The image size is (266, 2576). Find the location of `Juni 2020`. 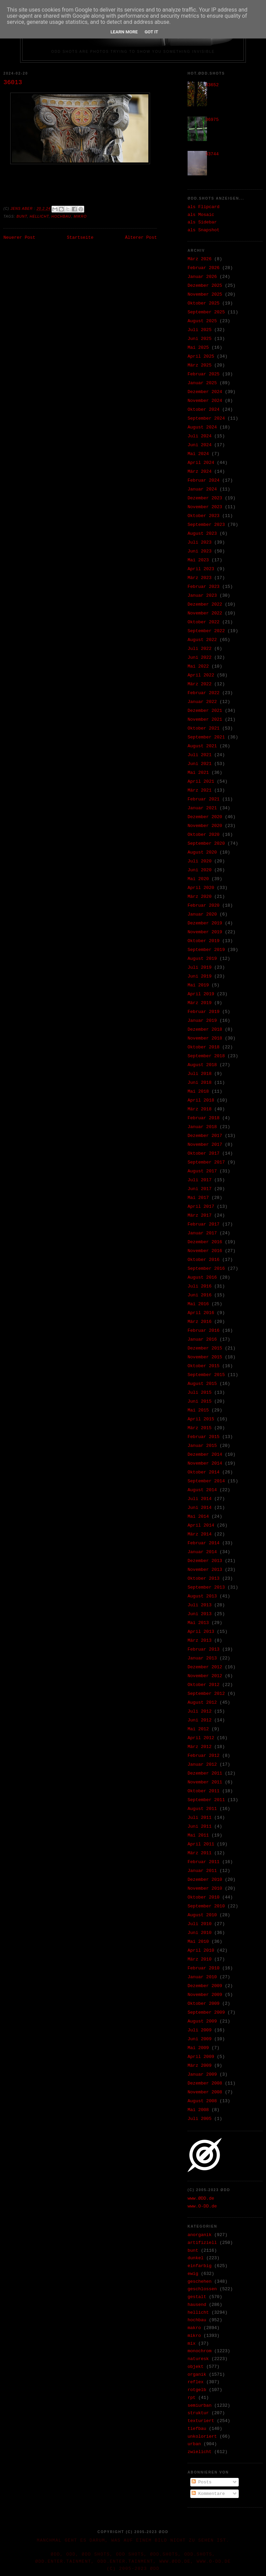

Juni 2020 is located at coordinates (199, 870).